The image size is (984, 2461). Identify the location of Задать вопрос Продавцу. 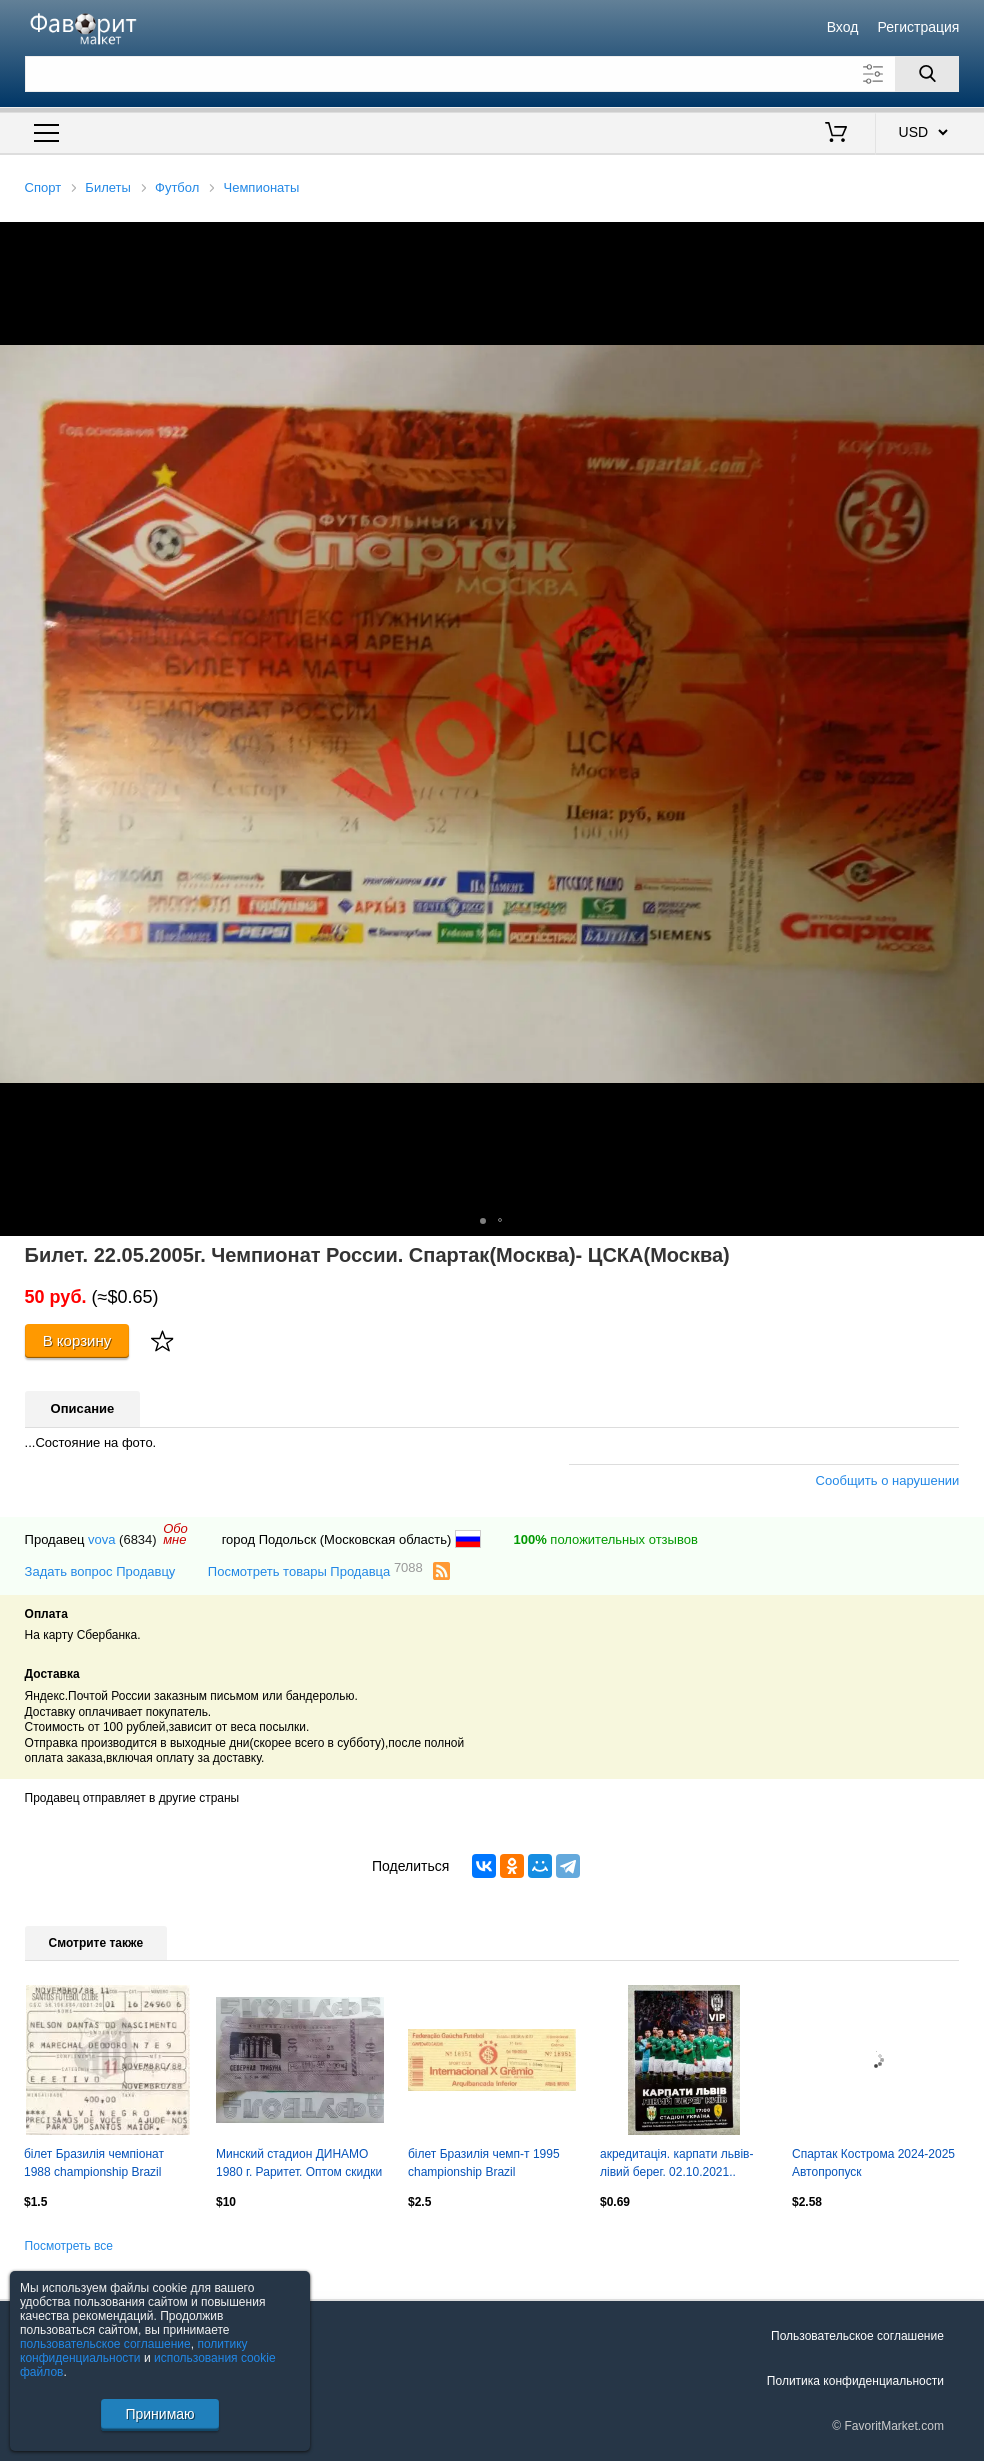
(100, 1571).